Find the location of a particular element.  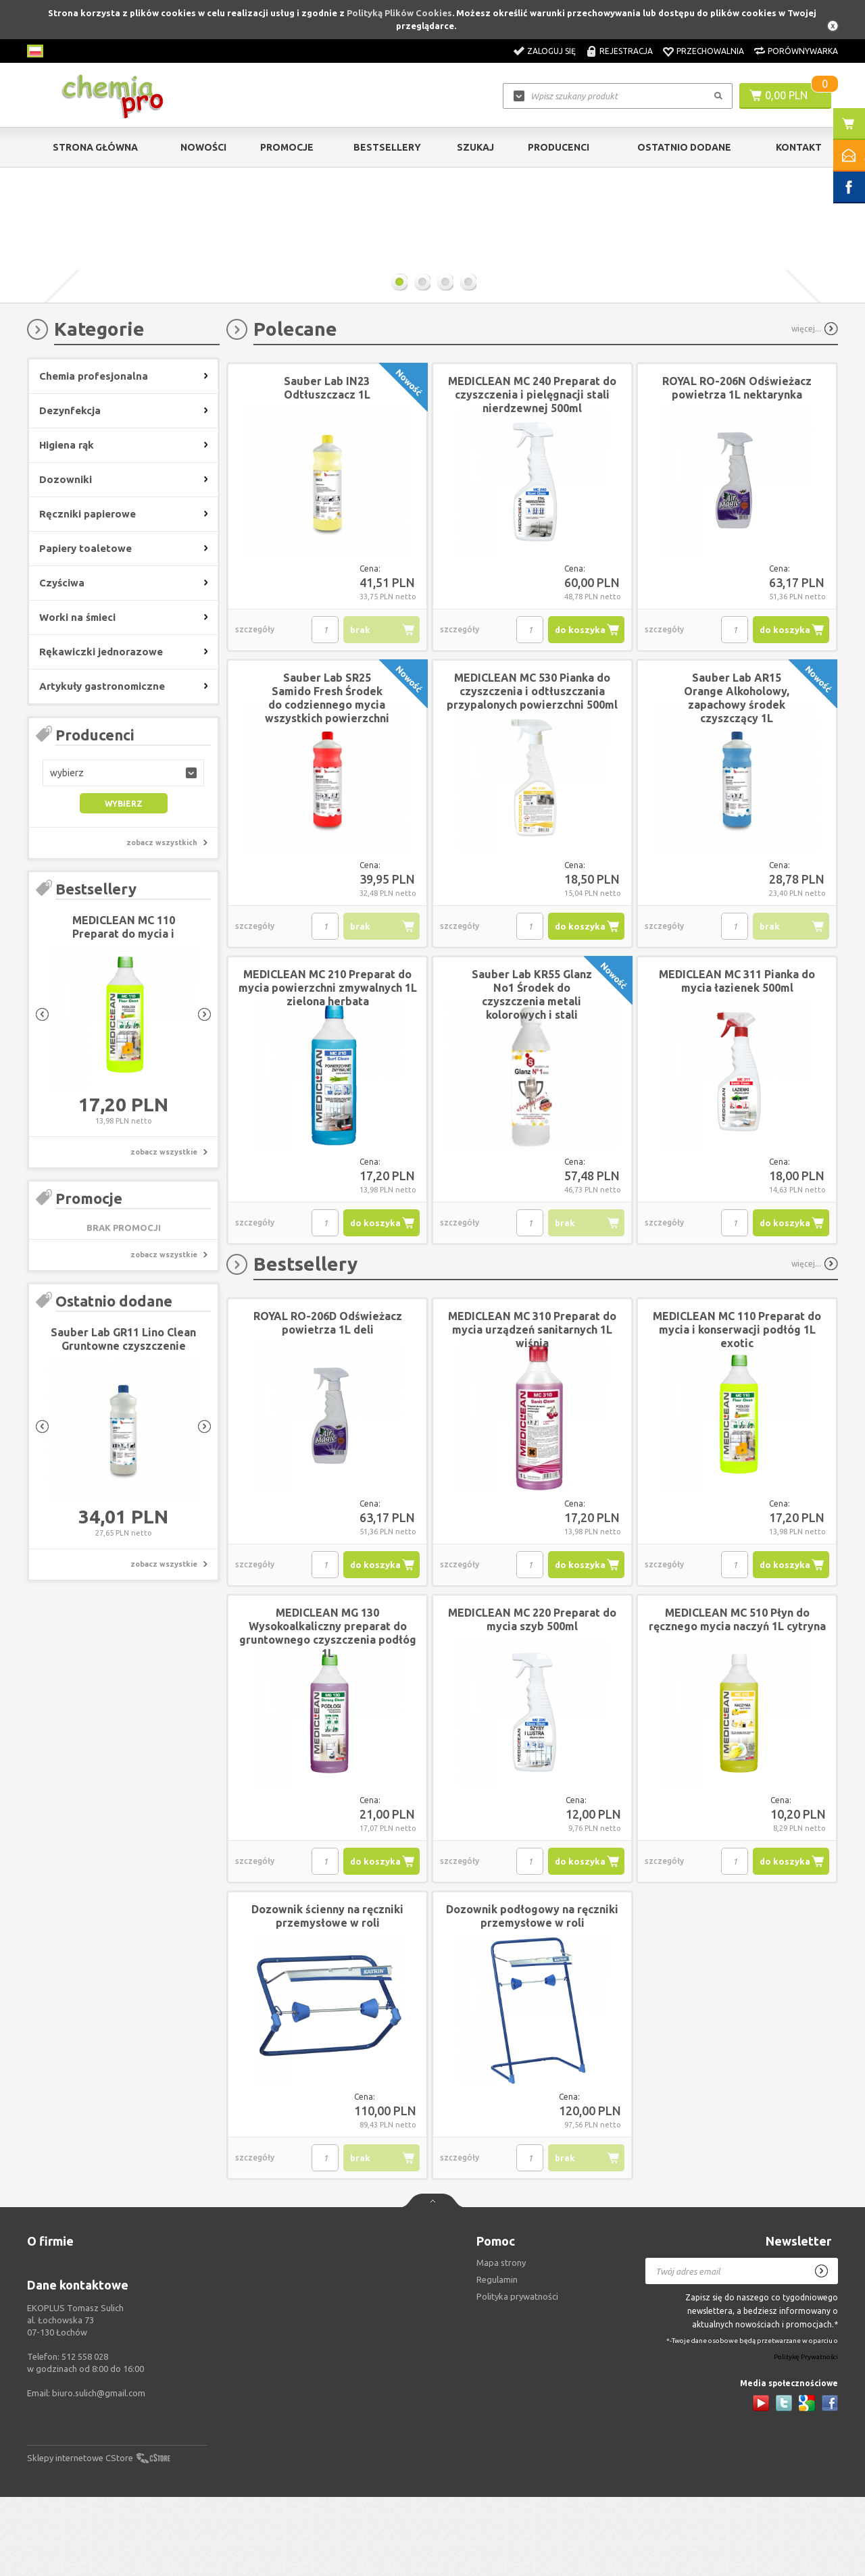

Bestsellery is located at coordinates (387, 147).